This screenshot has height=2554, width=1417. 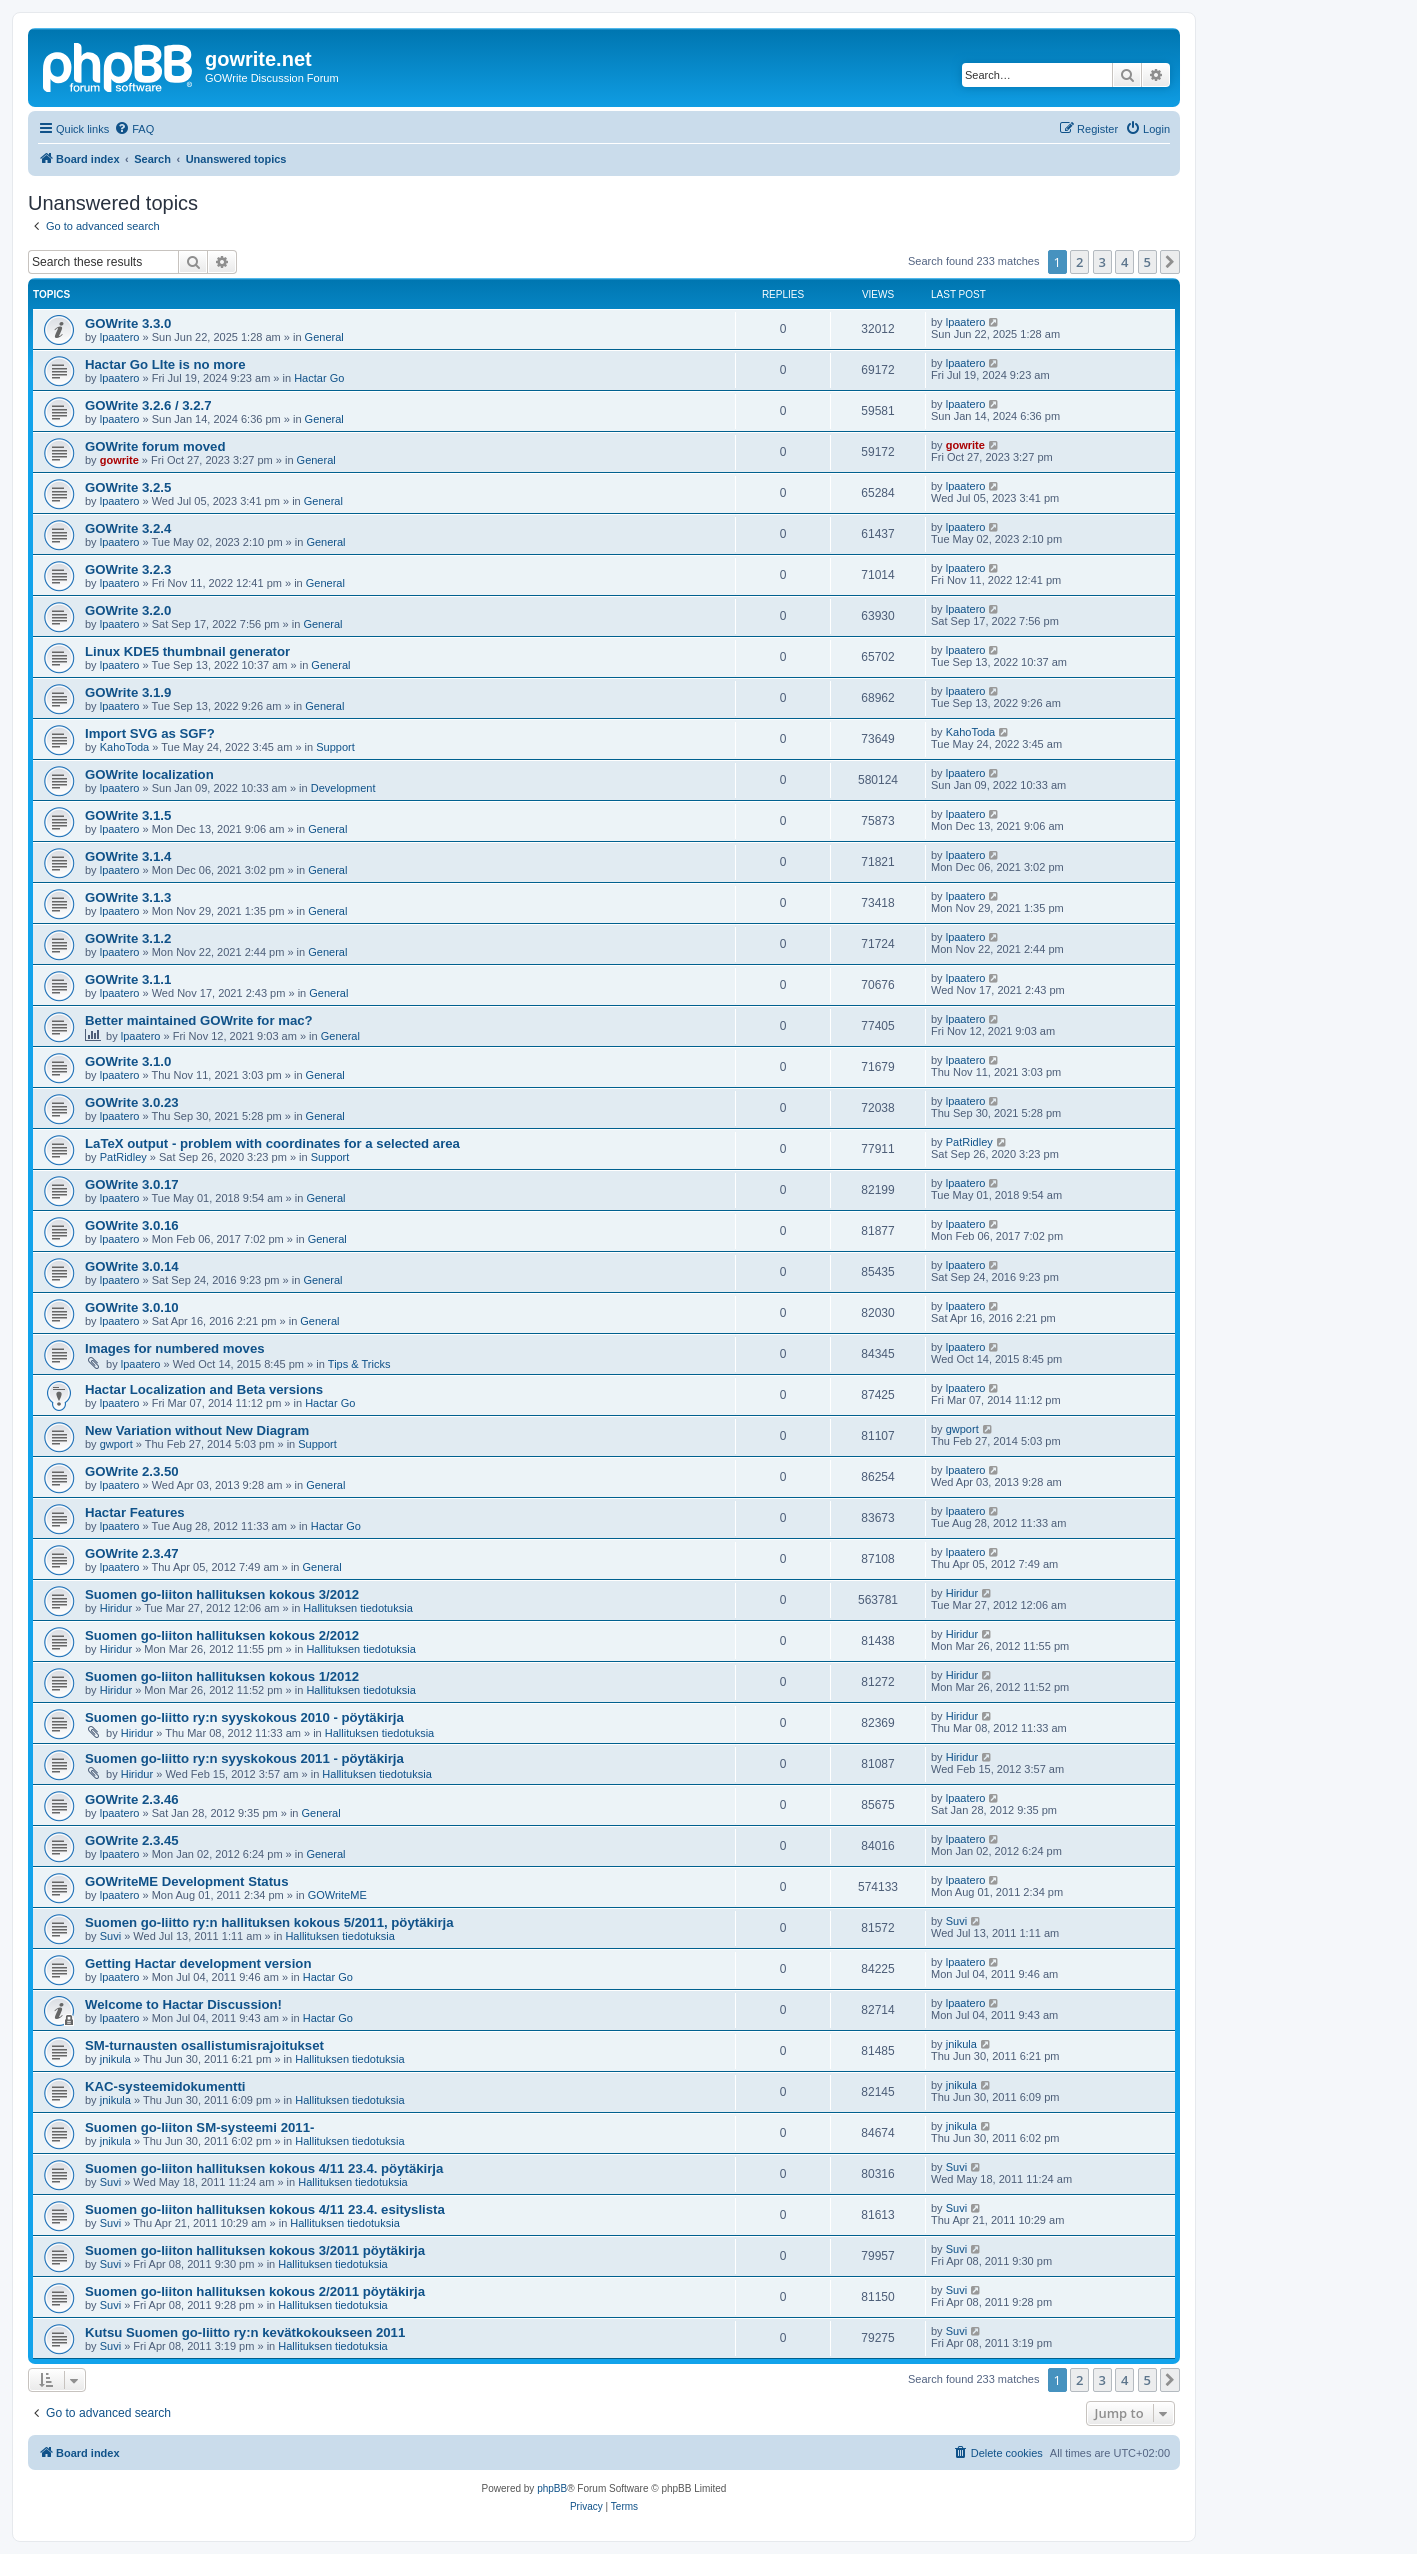 I want to click on GOWrite 3.0.16, so click(x=132, y=1225).